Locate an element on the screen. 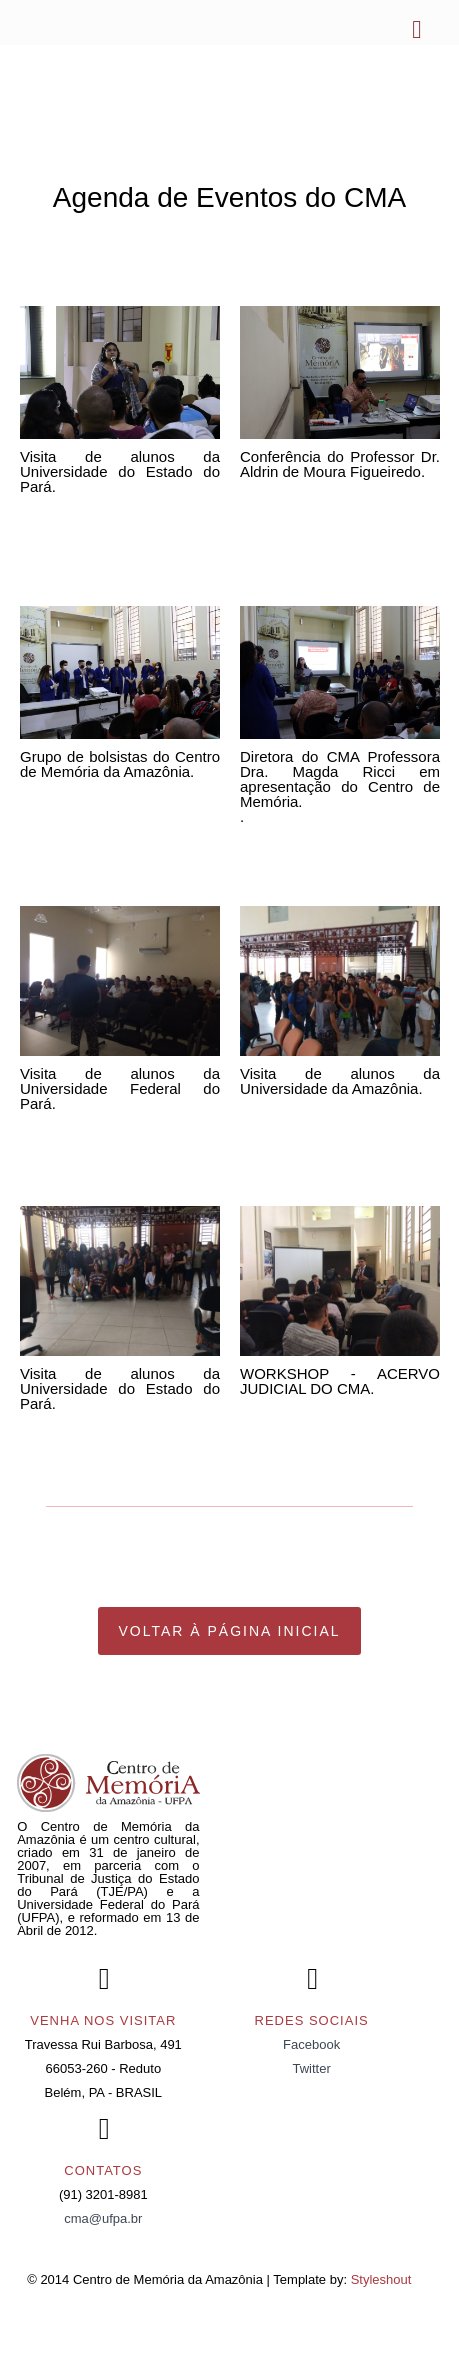 This screenshot has height=2370, width=459. Menu is located at coordinates (414, 30).